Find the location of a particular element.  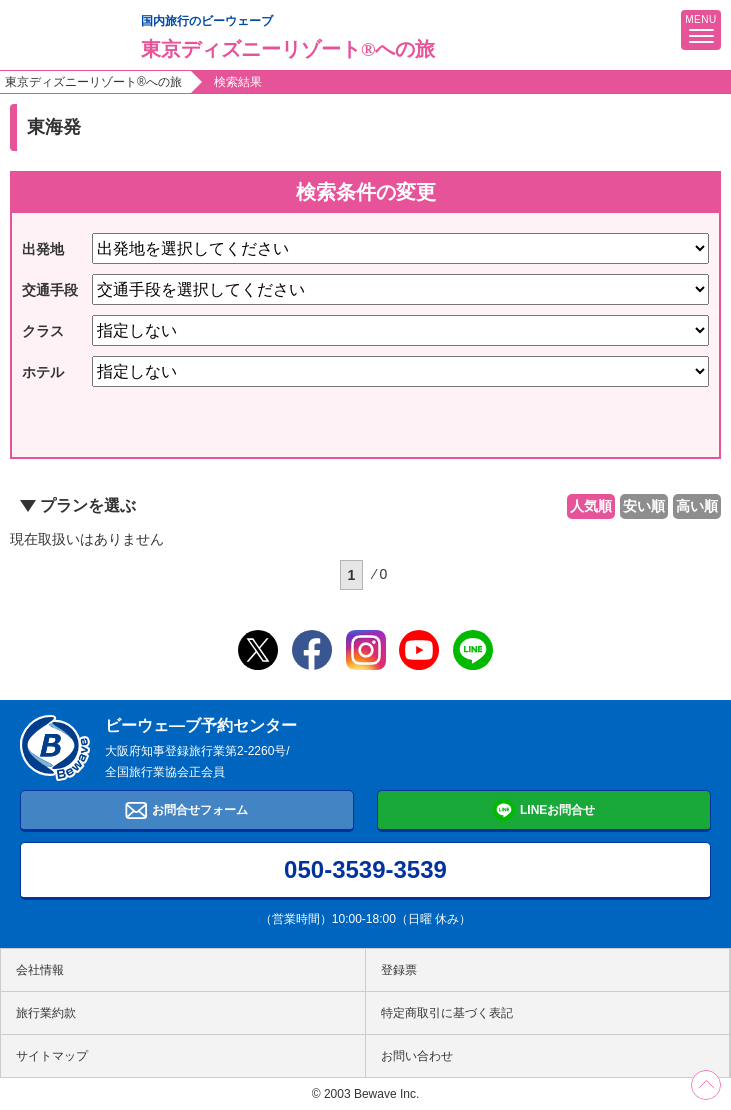

東京ディズニーリゾート®への旅 is located at coordinates (93, 82).